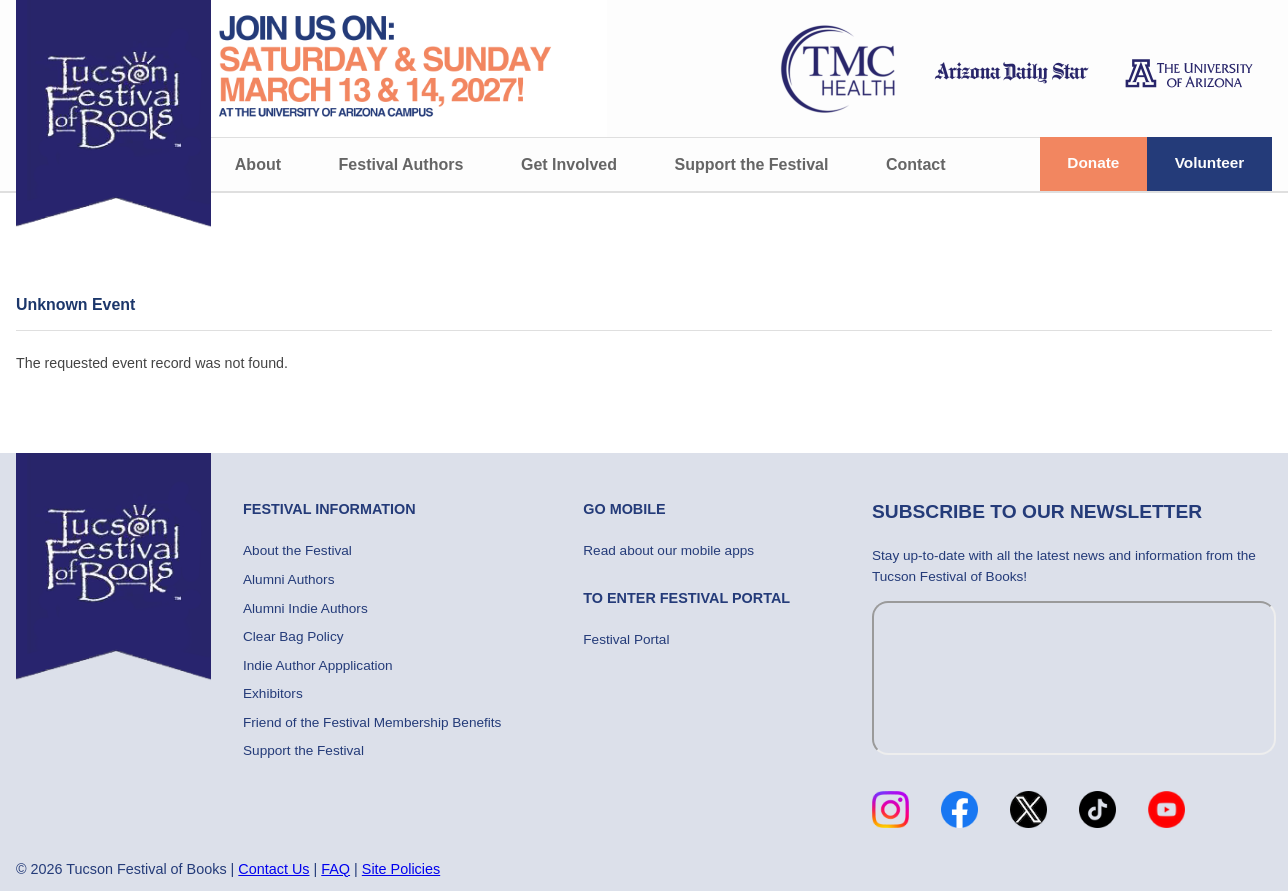  I want to click on Friend of the Festival Membership Benefits, so click(372, 722).